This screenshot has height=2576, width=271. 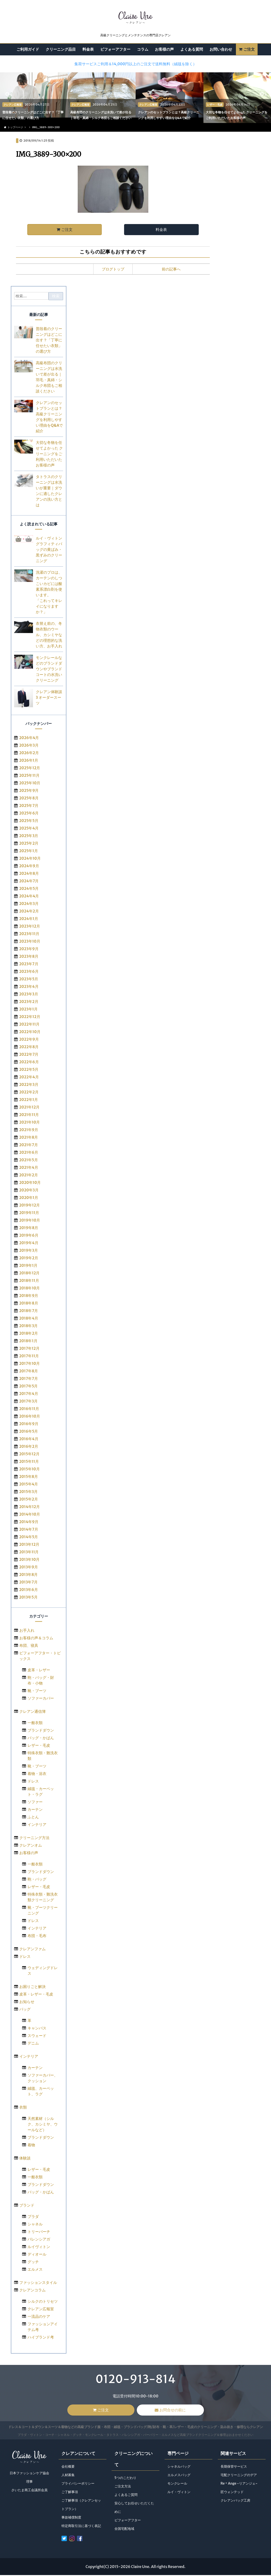 I want to click on Re＊Ange -リアンジェ-, so click(x=239, y=2484).